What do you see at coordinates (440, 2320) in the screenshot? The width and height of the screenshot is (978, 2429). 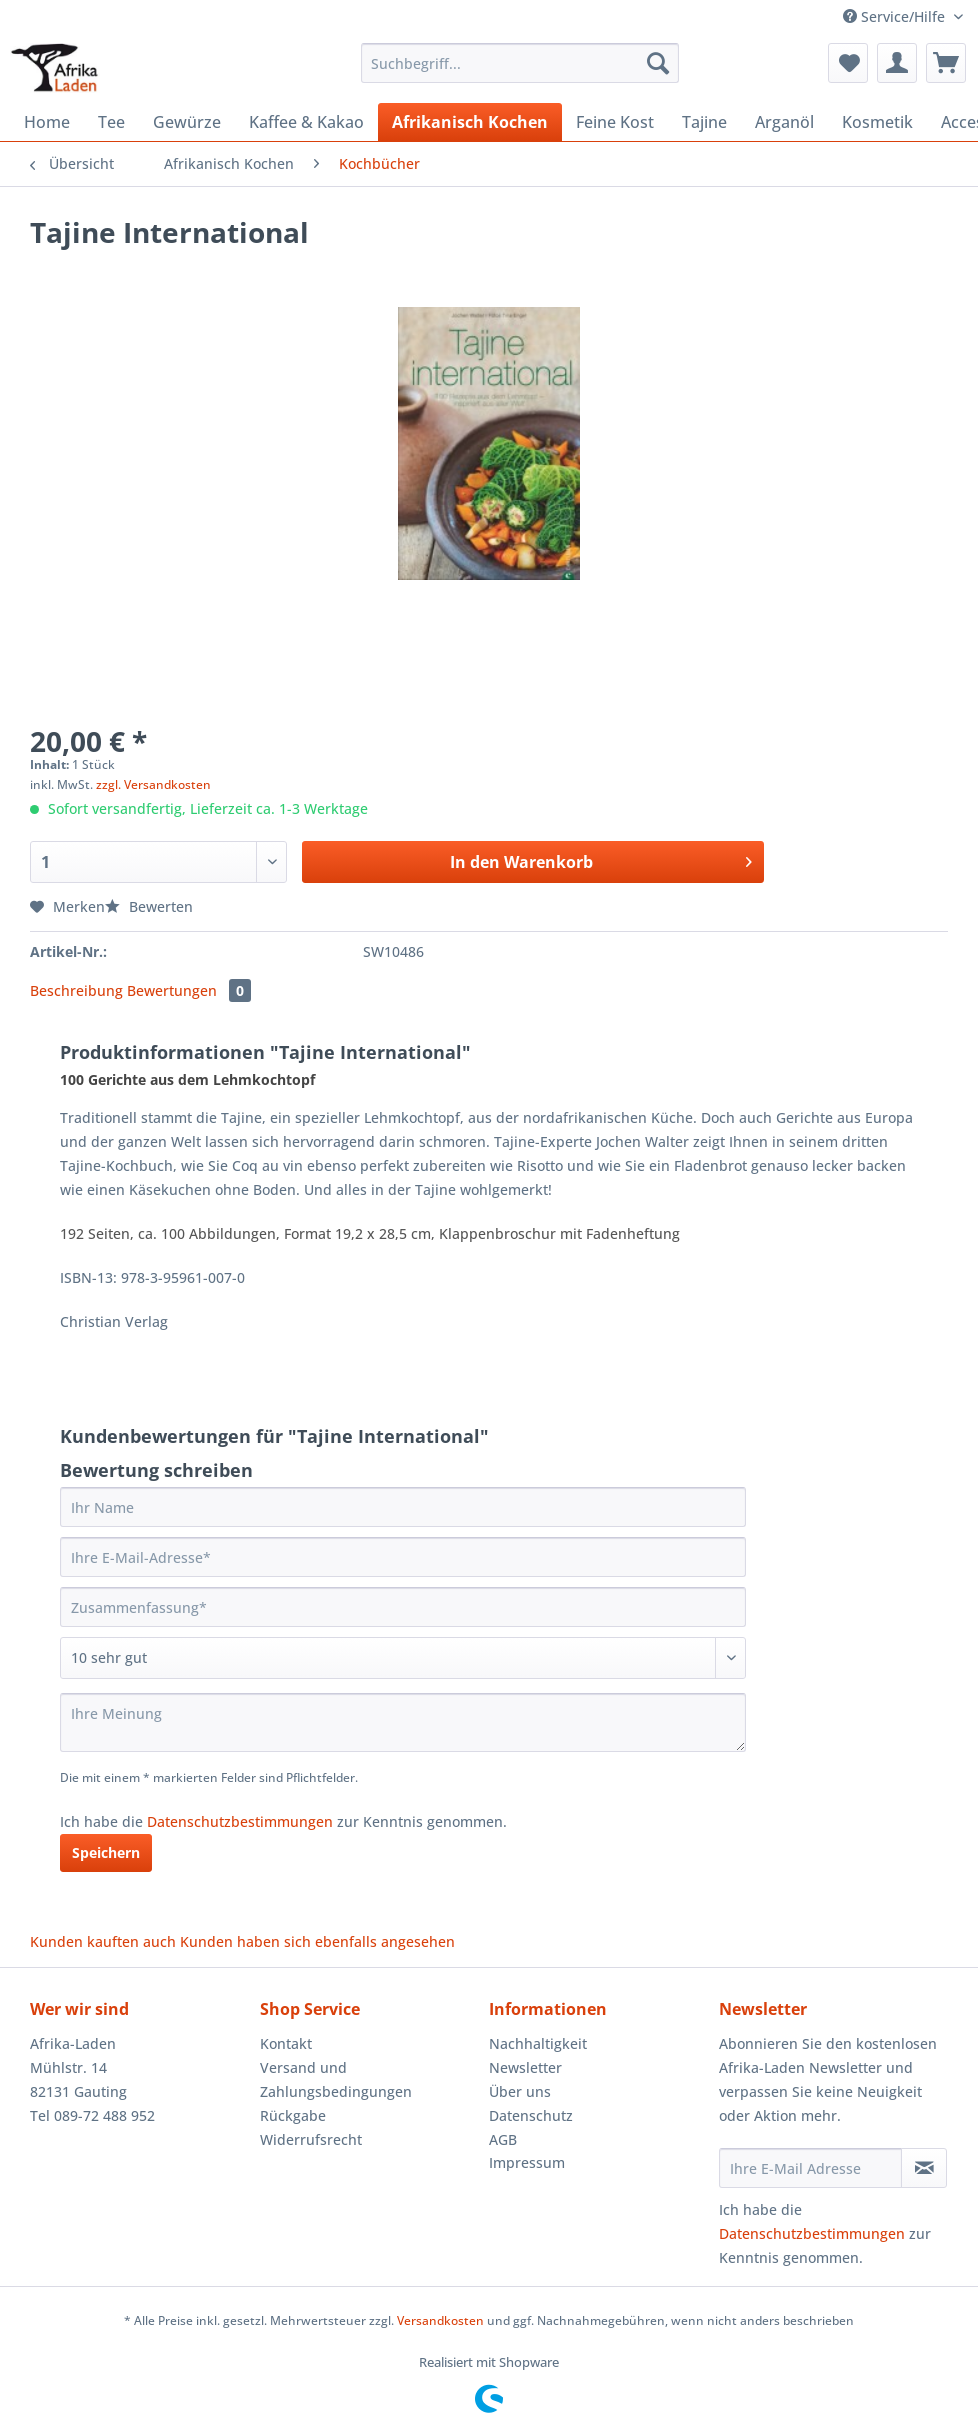 I see `Versandkosten` at bounding box center [440, 2320].